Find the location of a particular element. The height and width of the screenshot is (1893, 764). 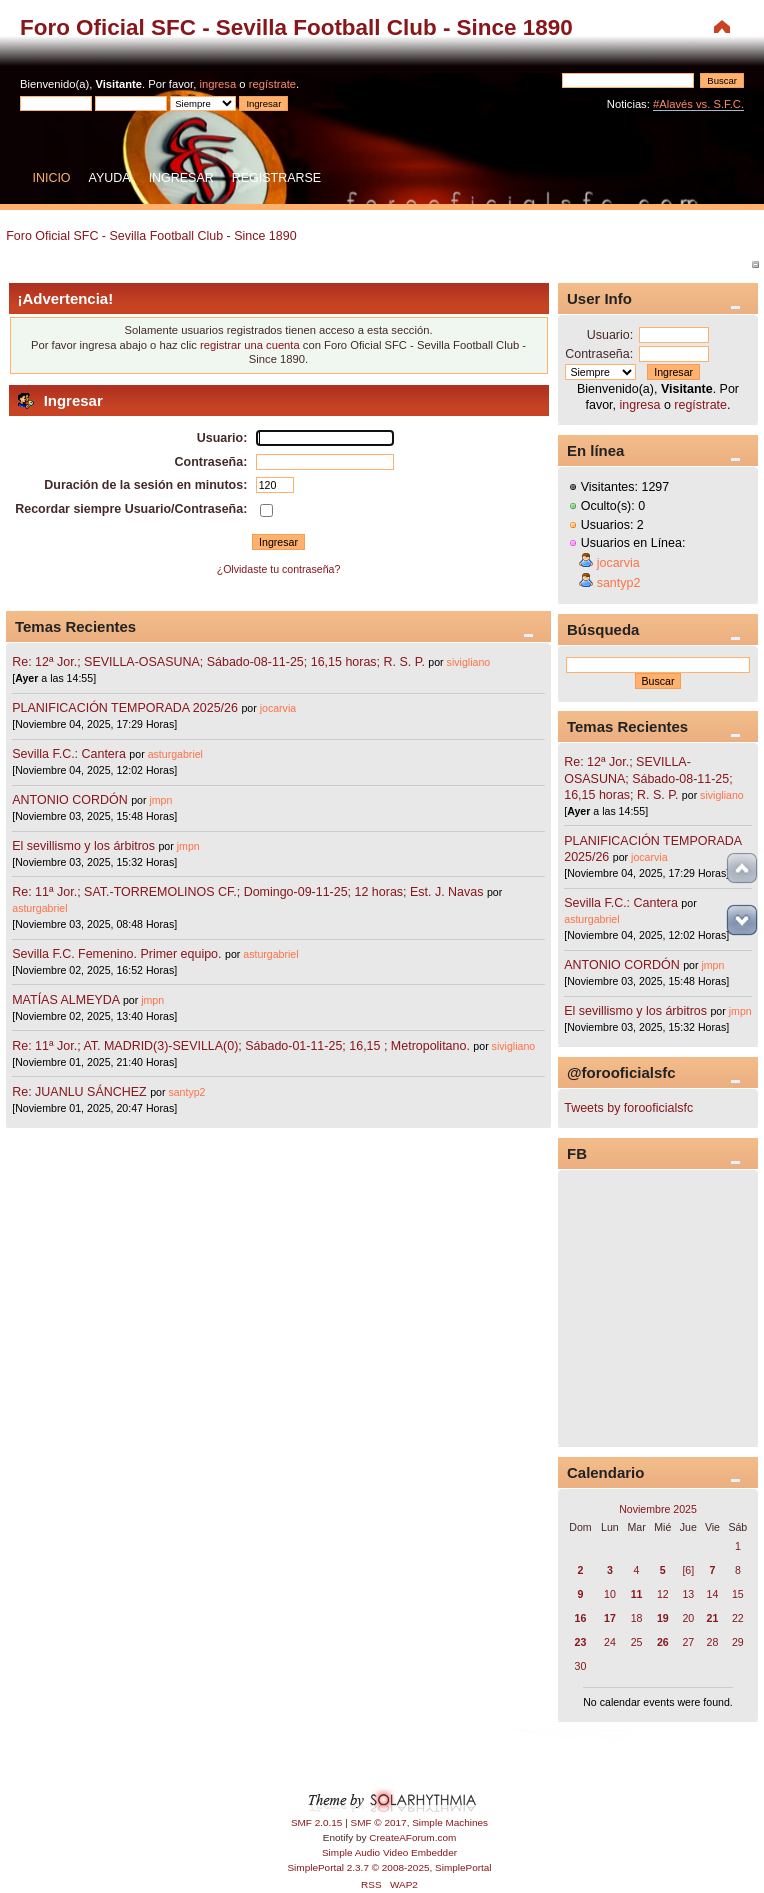

Sevilla F.C. Femenino. Primer equipo. is located at coordinates (116, 954).